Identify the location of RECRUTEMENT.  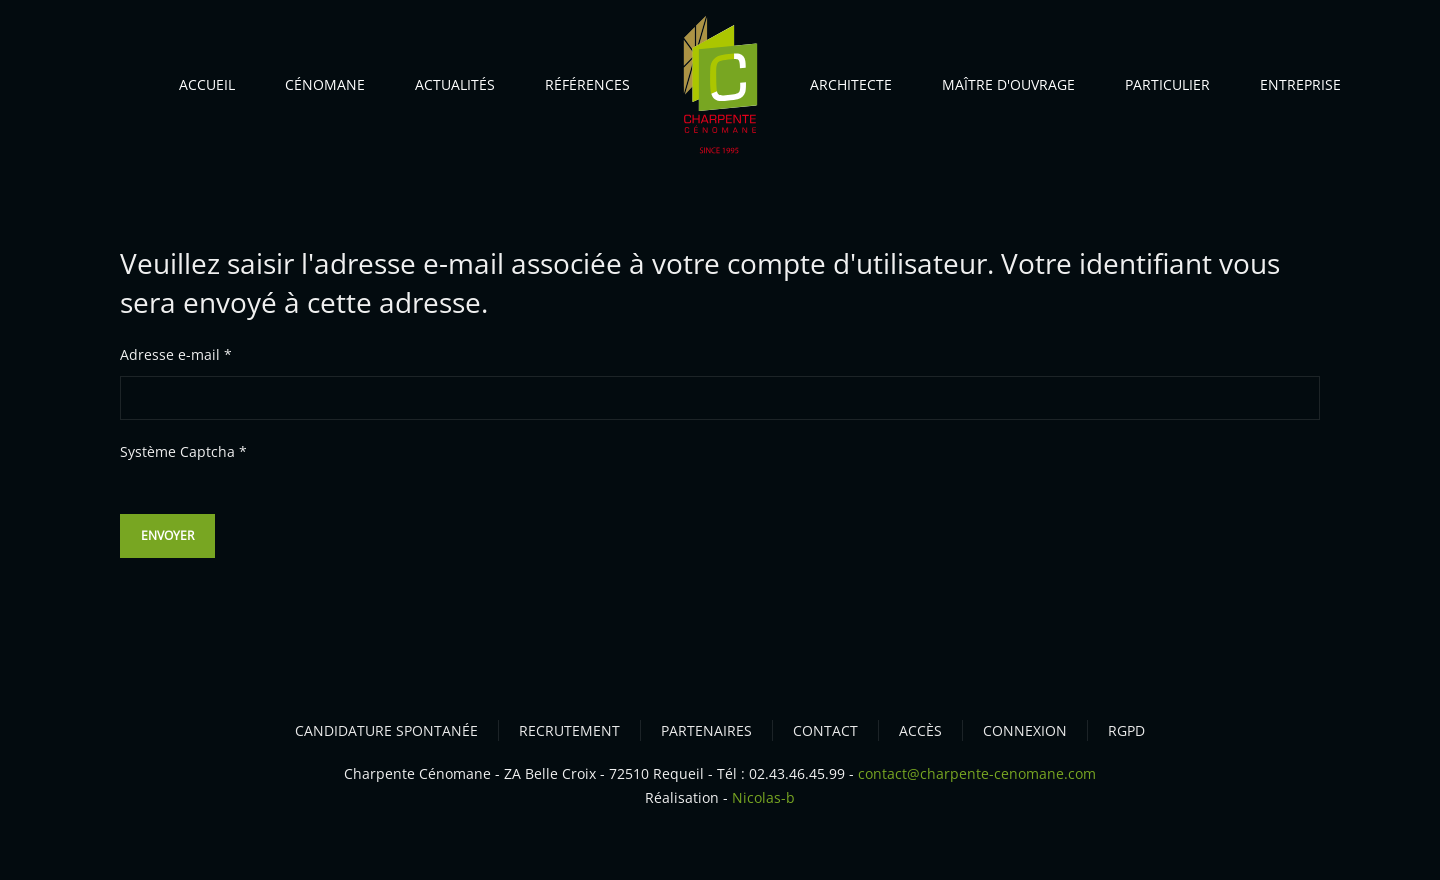
(569, 730).